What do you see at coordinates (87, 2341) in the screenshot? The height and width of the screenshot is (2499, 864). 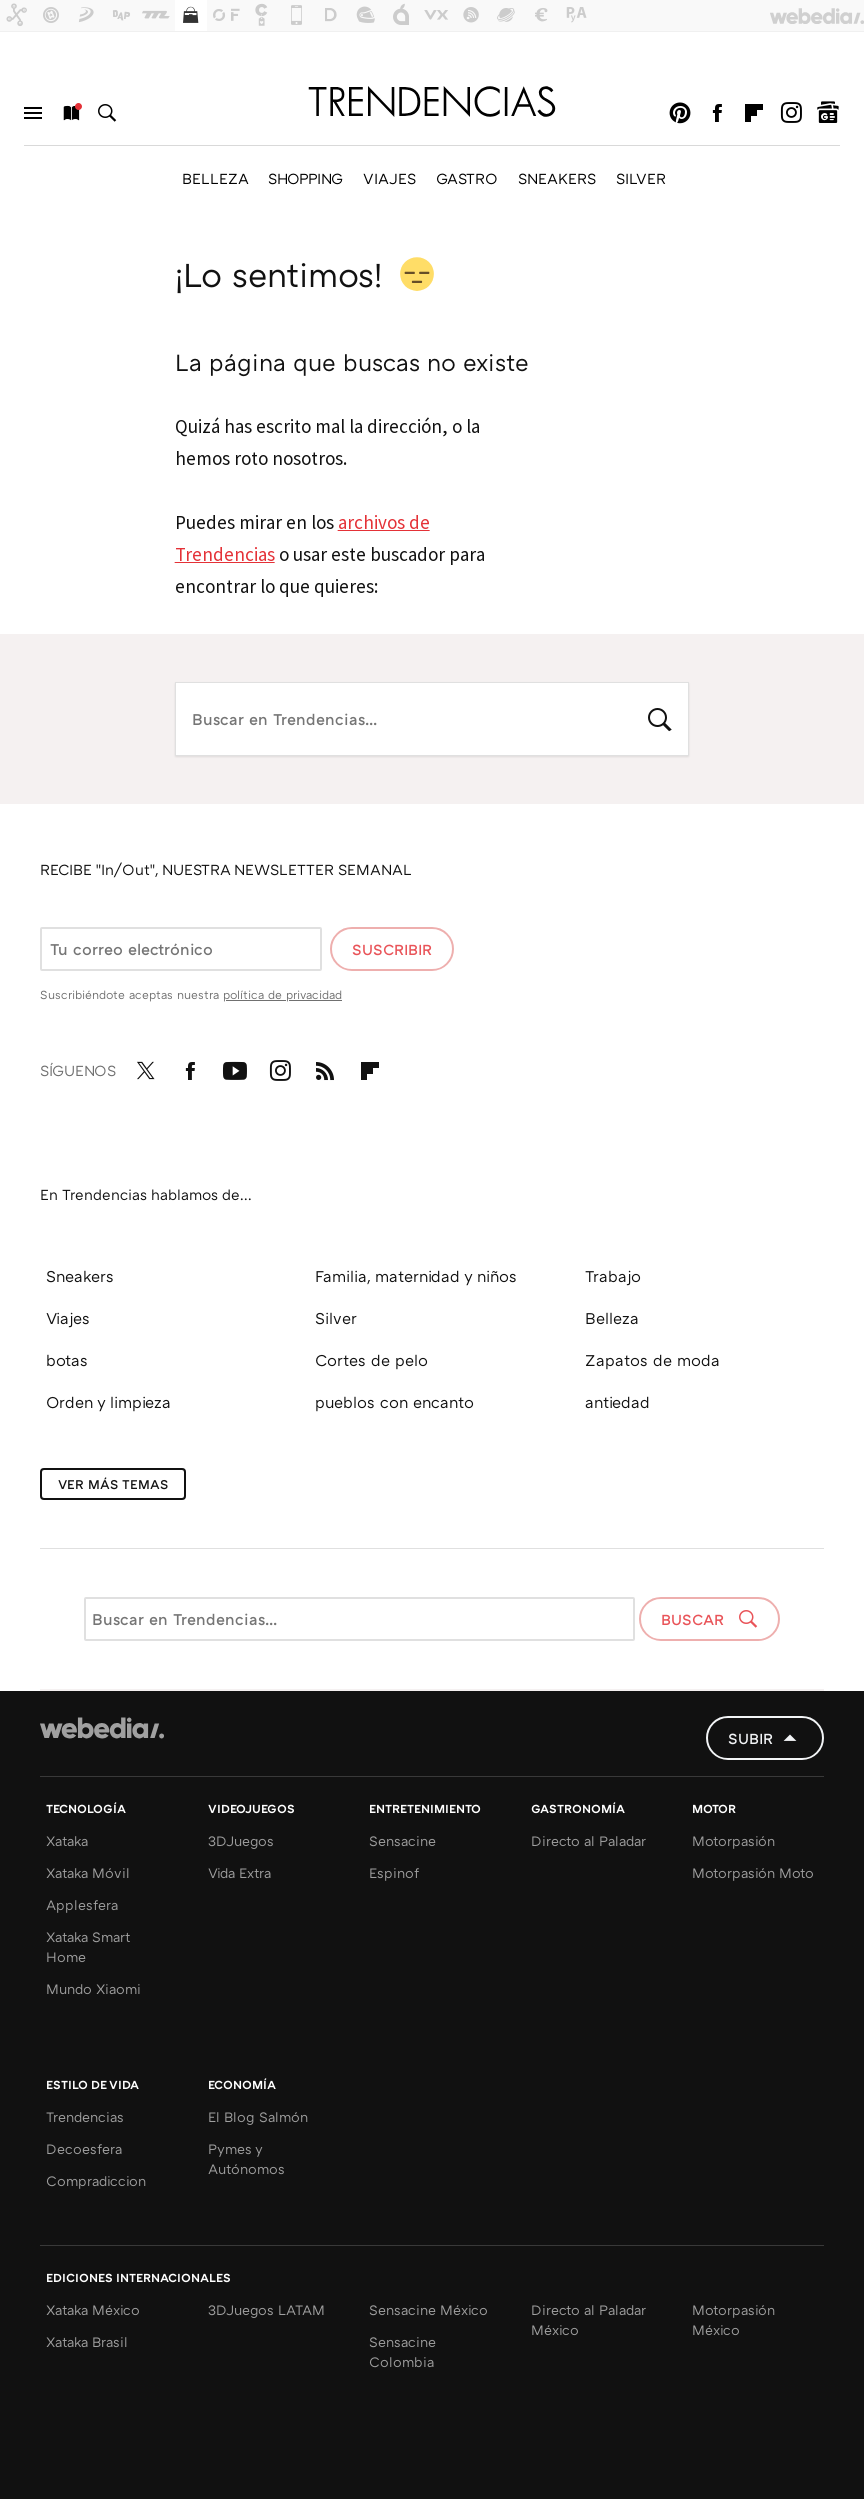 I see `Xataka Brasil` at bounding box center [87, 2341].